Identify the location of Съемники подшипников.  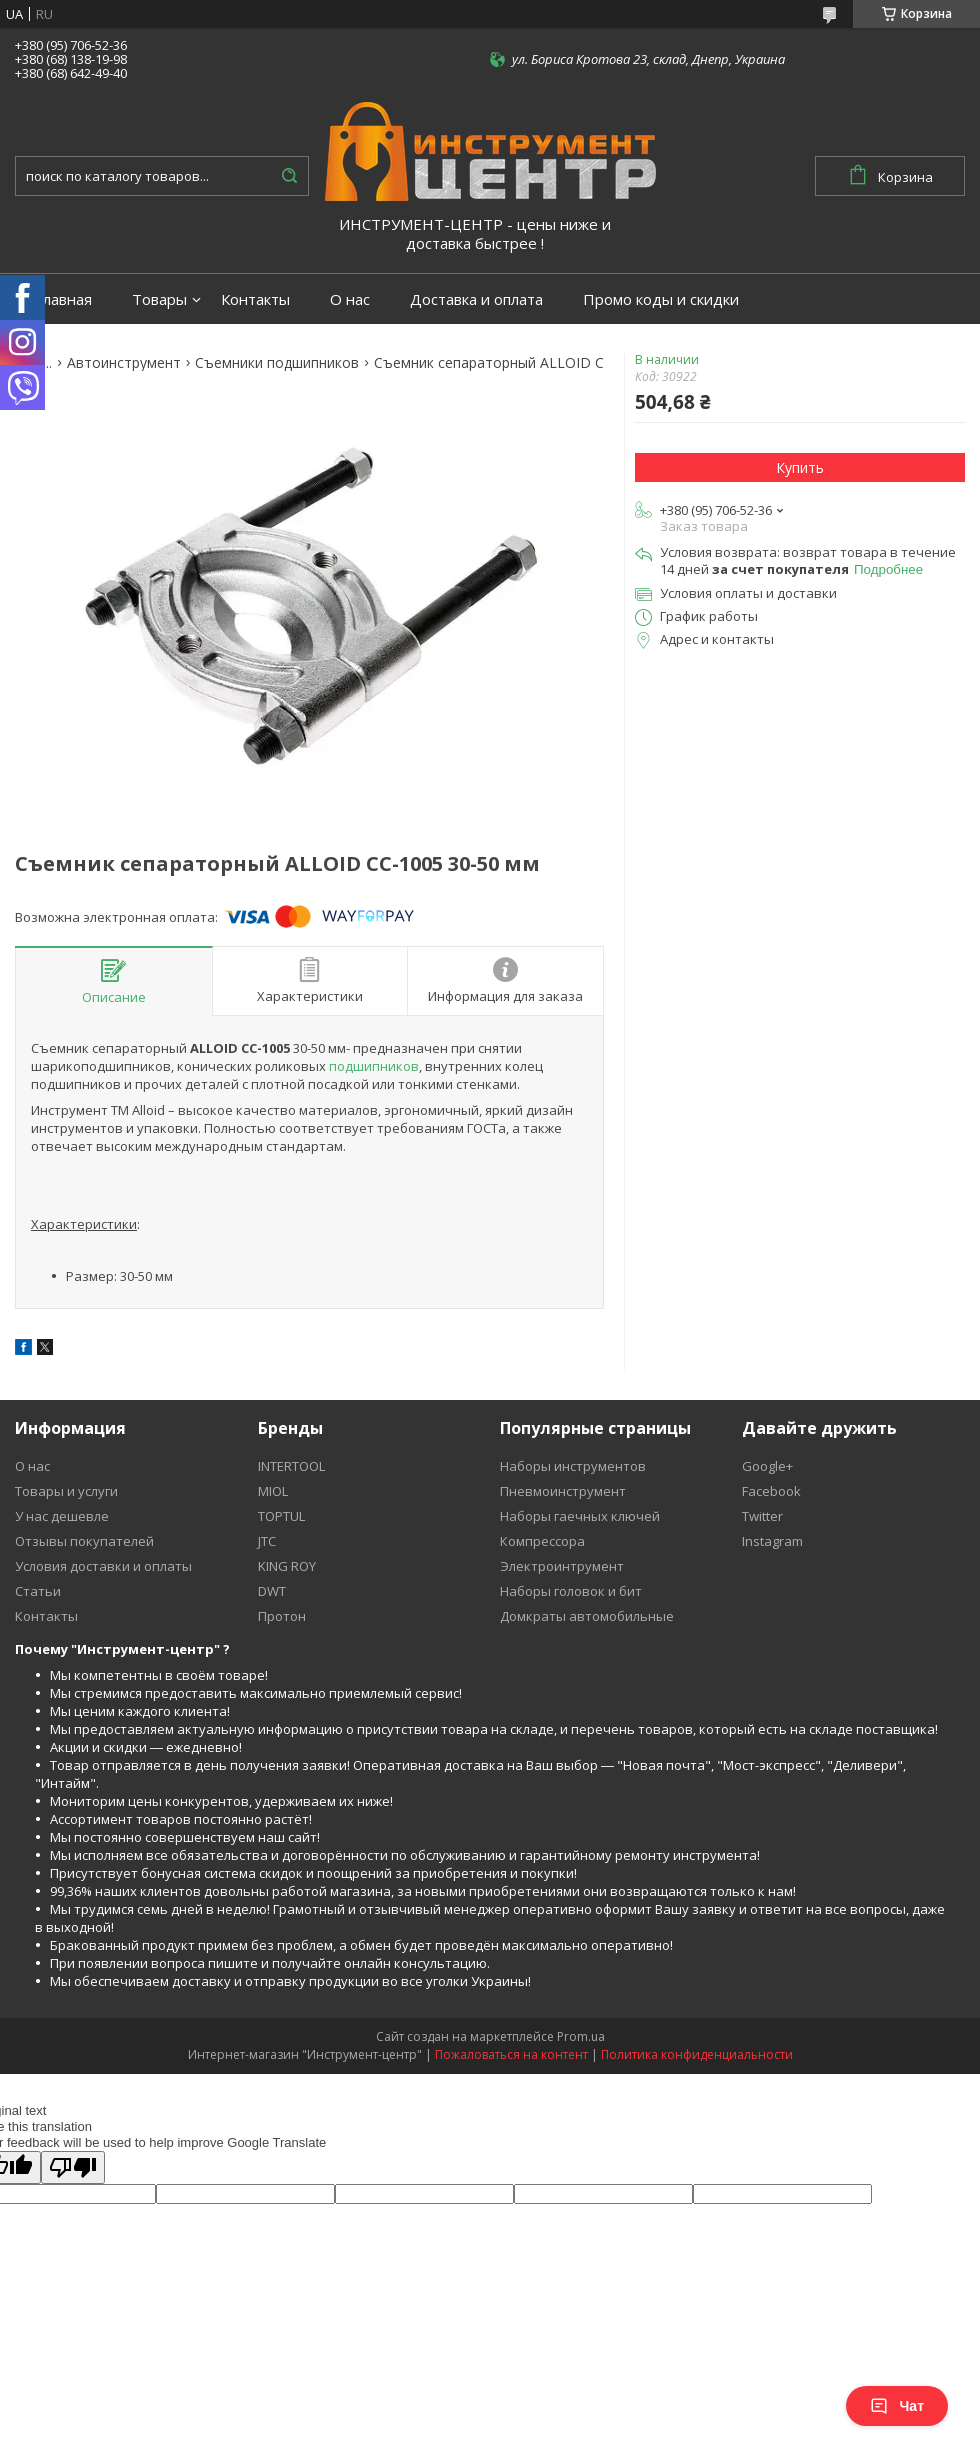
(277, 363).